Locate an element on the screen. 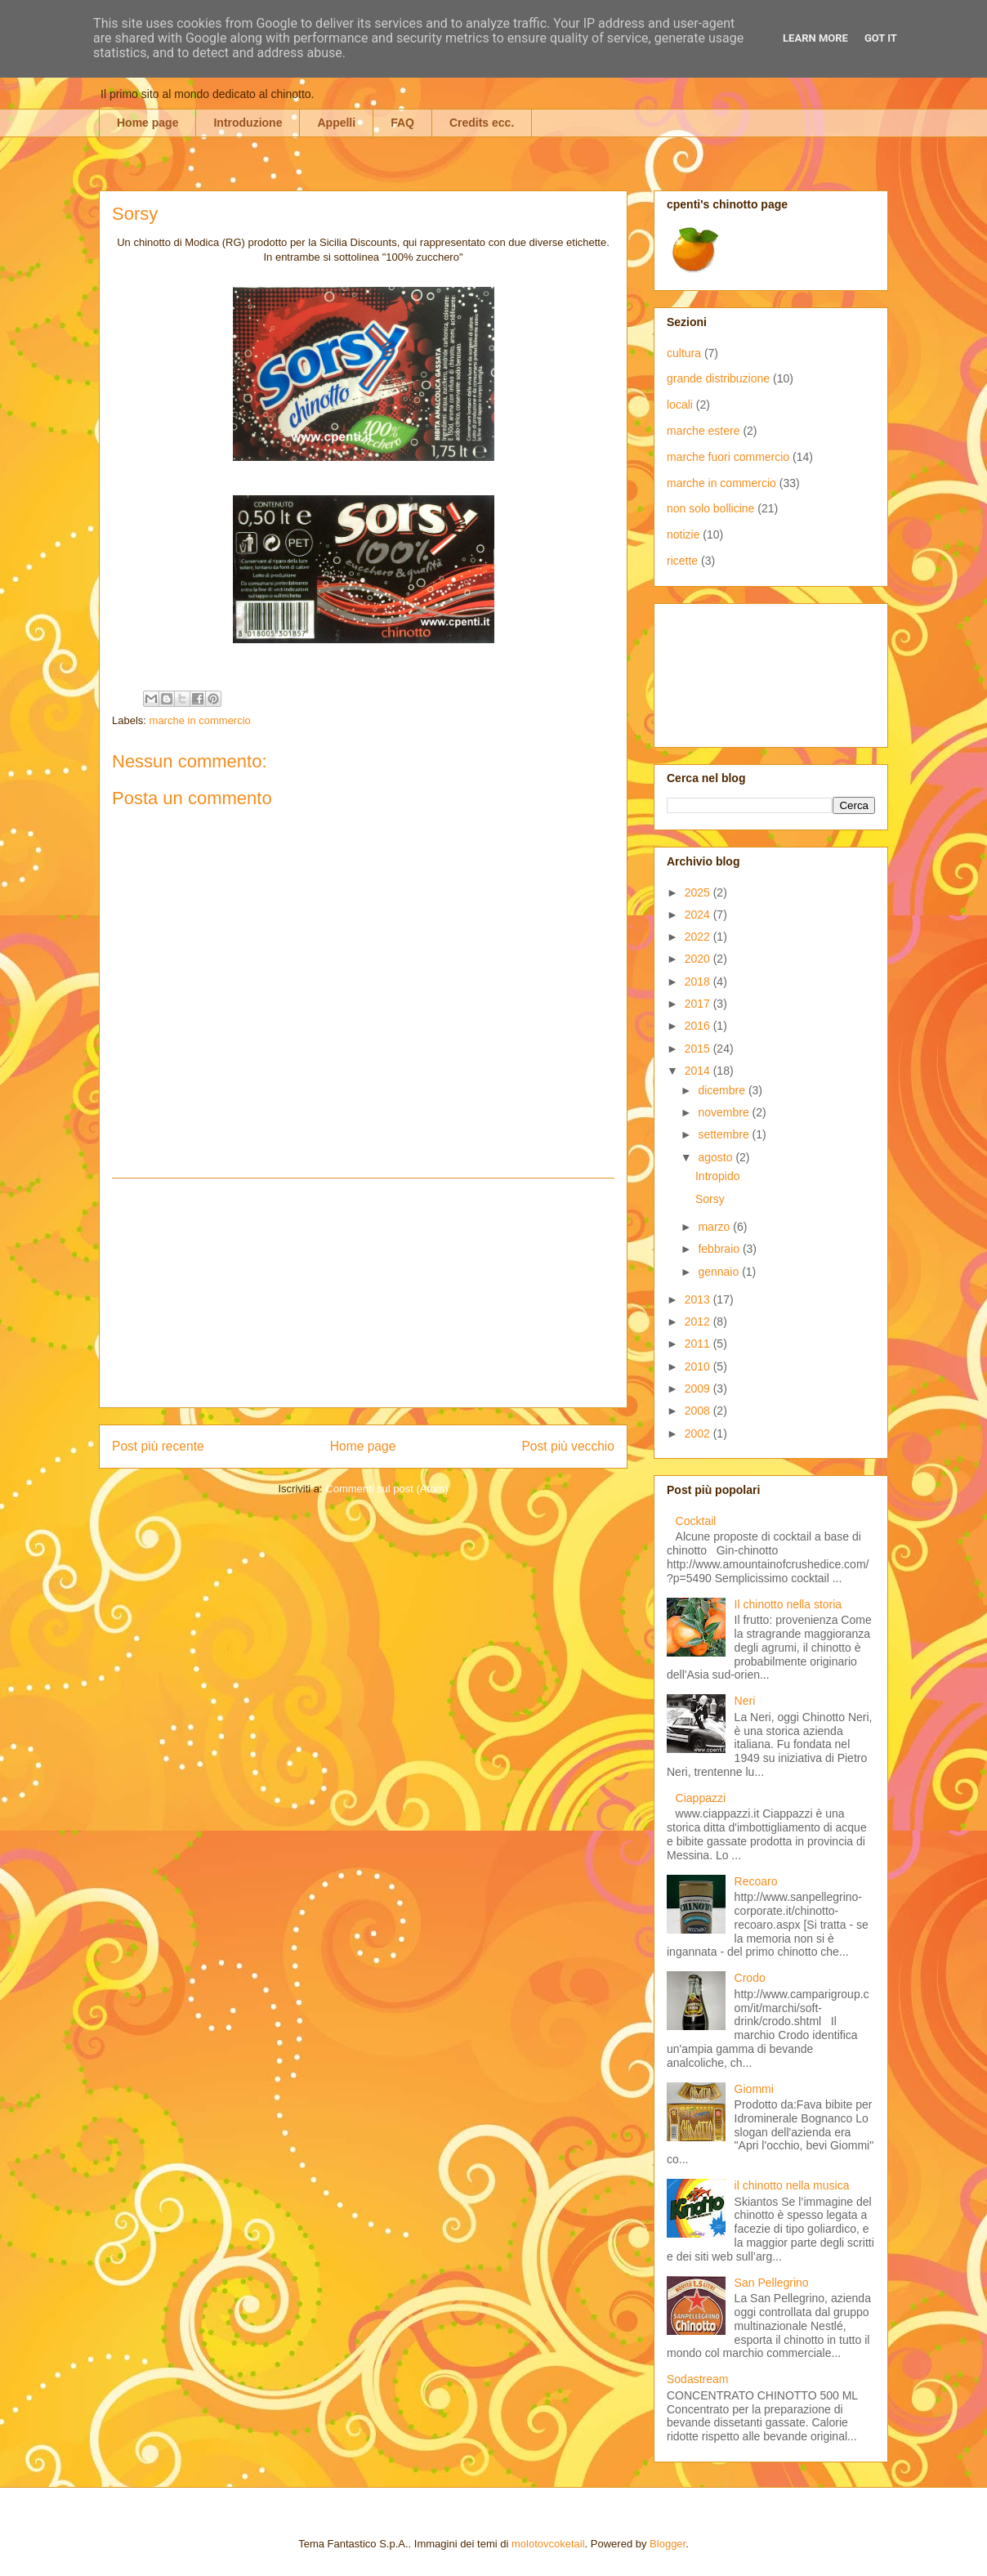 This screenshot has width=987, height=2576. 2013 is located at coordinates (699, 1299).